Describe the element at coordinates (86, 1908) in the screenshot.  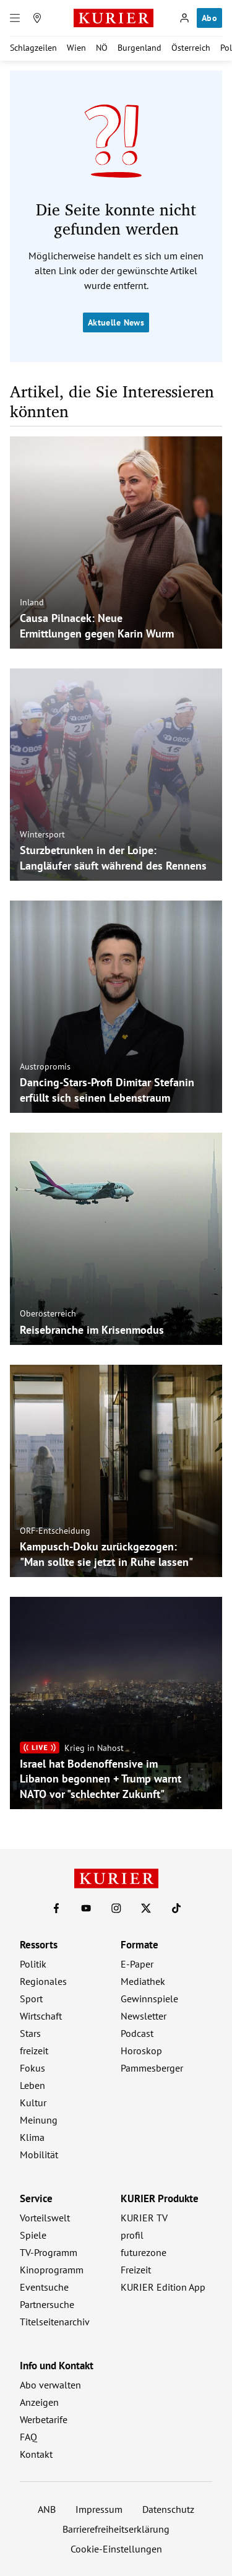
I see `[KURIER auf Youtube]` at that location.